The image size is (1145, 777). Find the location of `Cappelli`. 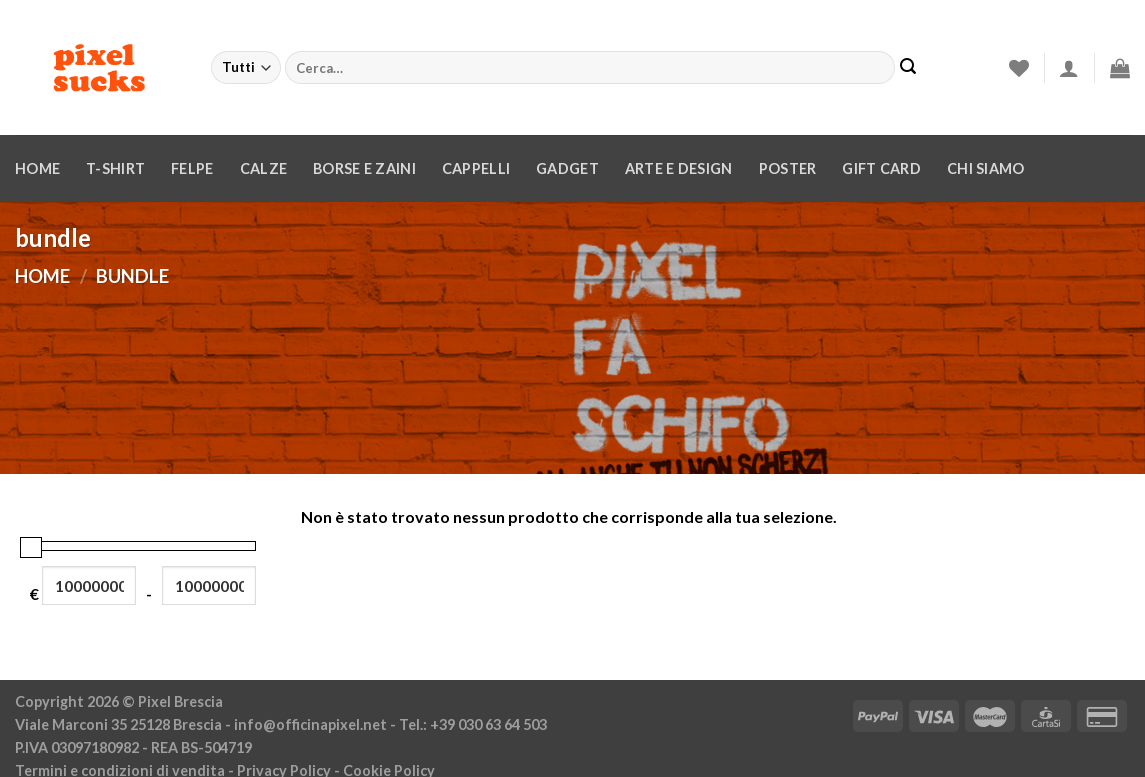

Cappelli is located at coordinates (476, 168).